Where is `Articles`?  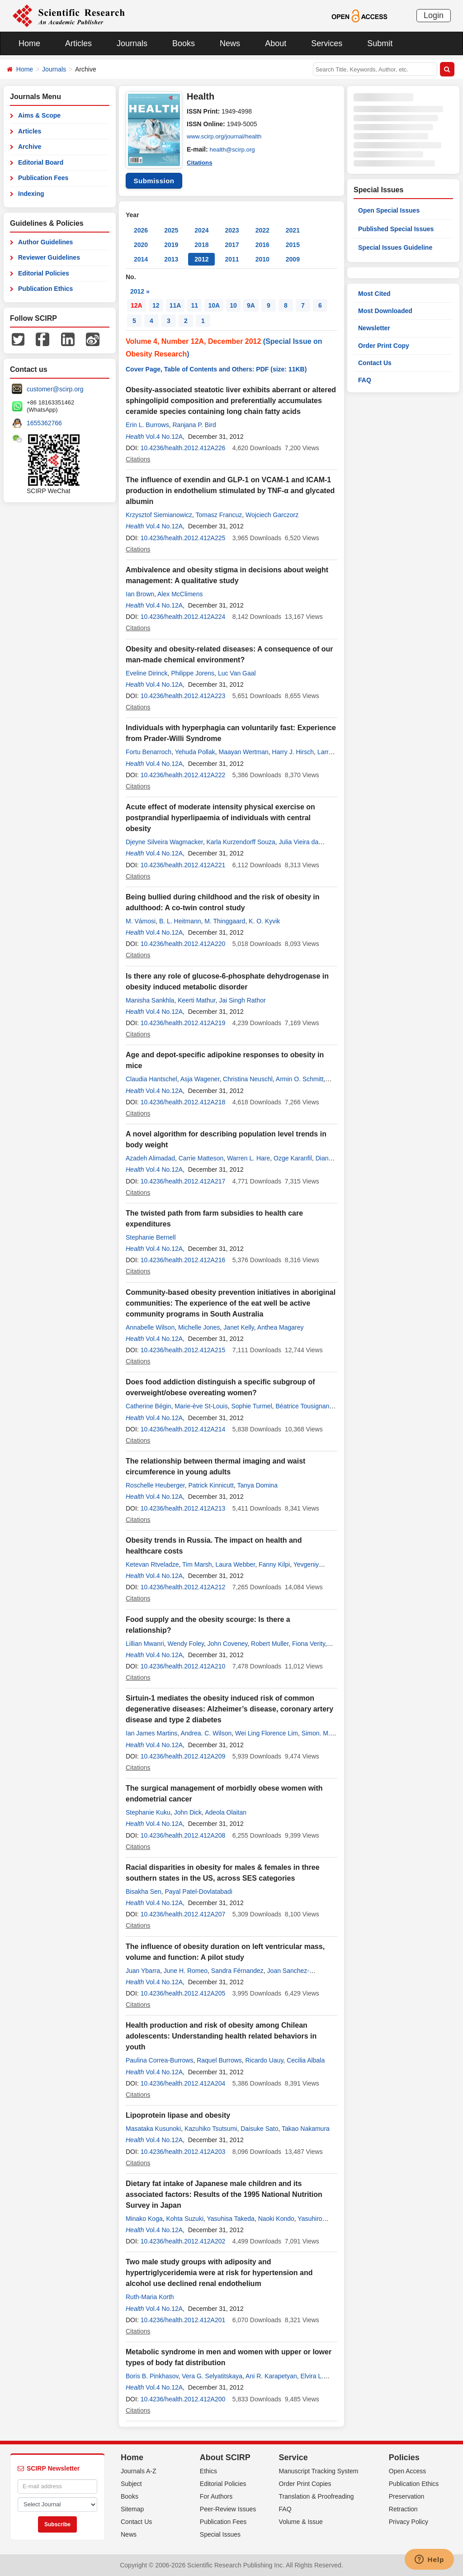
Articles is located at coordinates (78, 43).